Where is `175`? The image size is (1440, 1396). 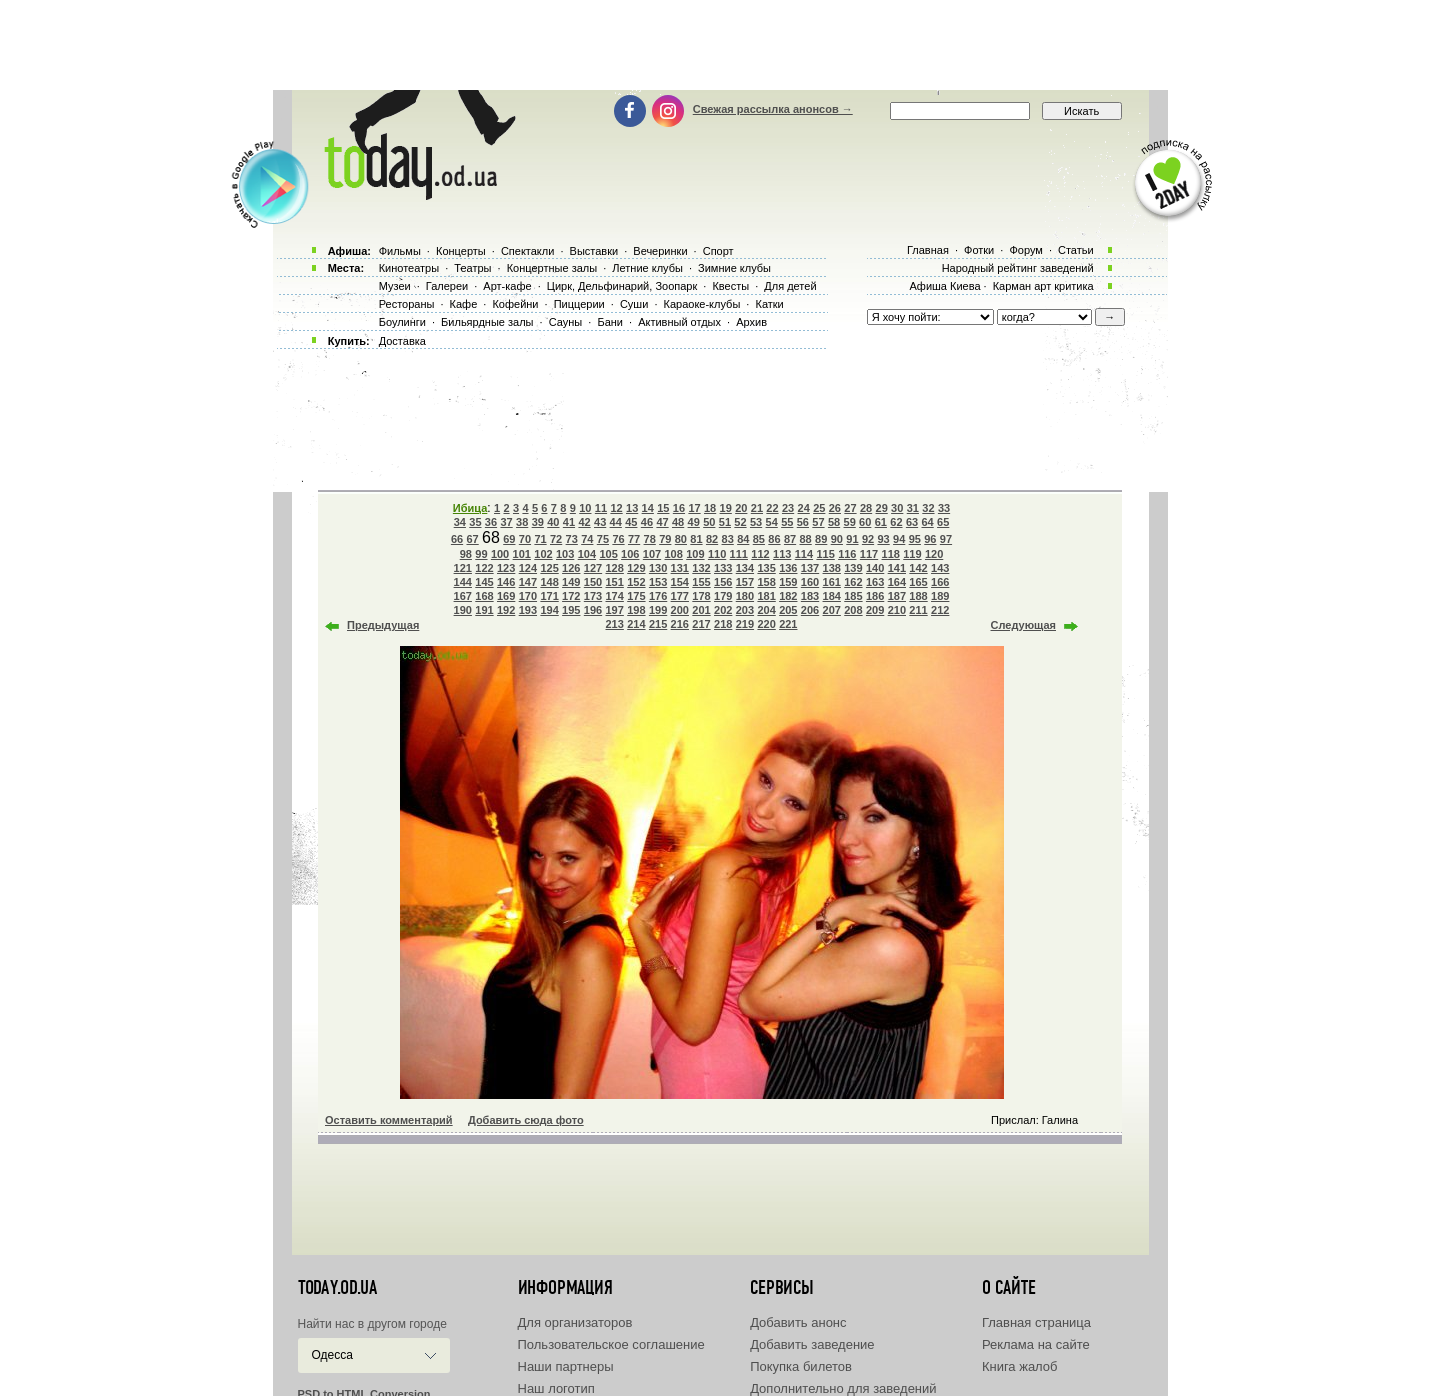
175 is located at coordinates (636, 596).